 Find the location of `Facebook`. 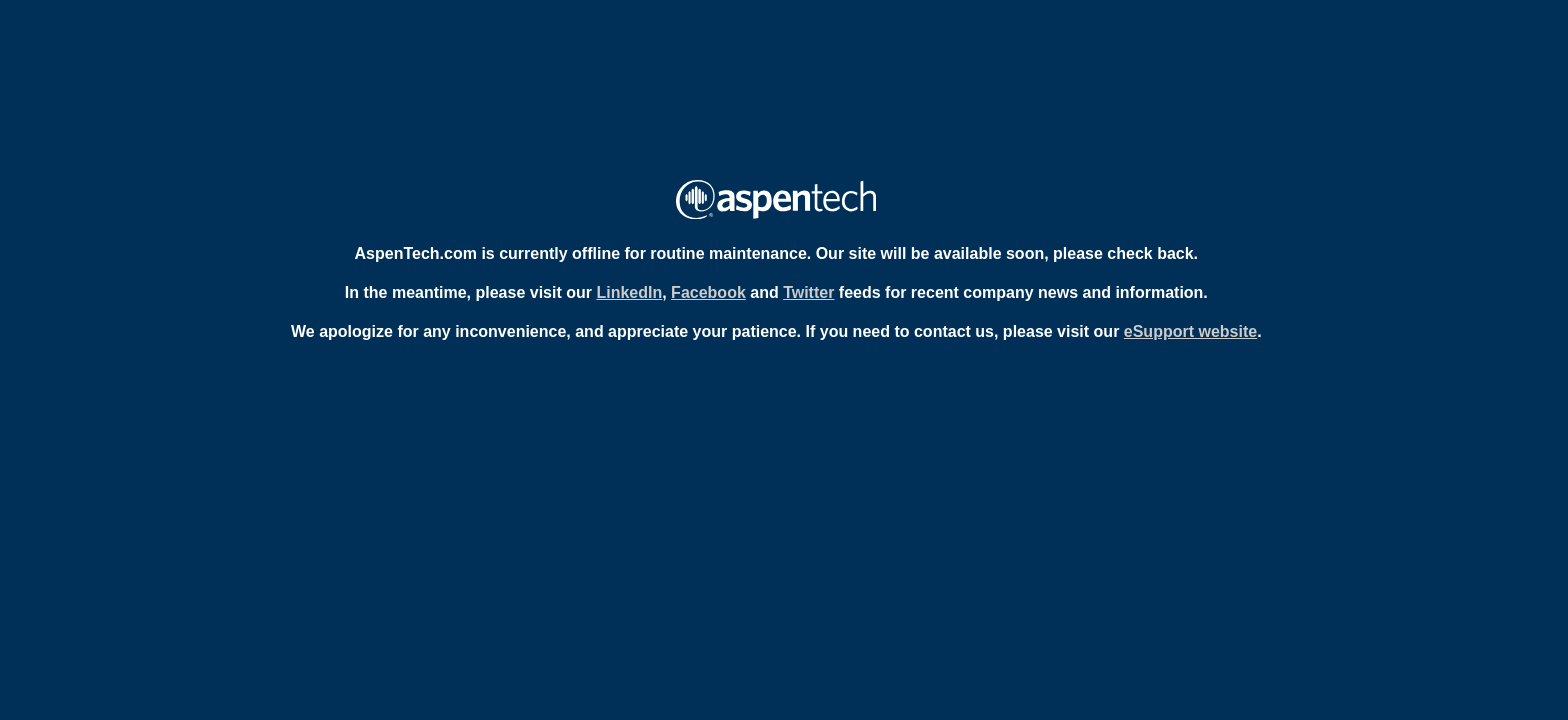

Facebook is located at coordinates (708, 292).